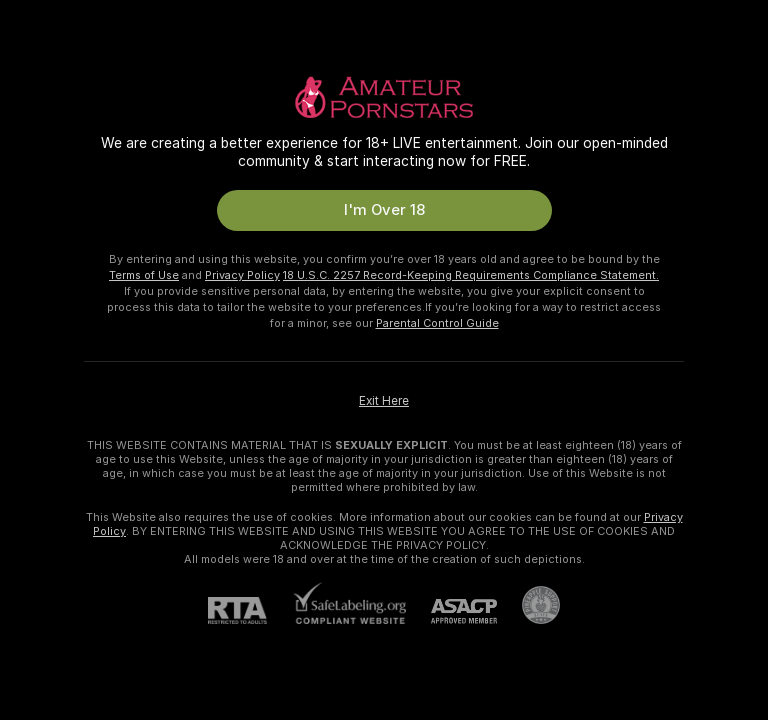  Describe the element at coordinates (242, 275) in the screenshot. I see `Privacy Policy` at that location.